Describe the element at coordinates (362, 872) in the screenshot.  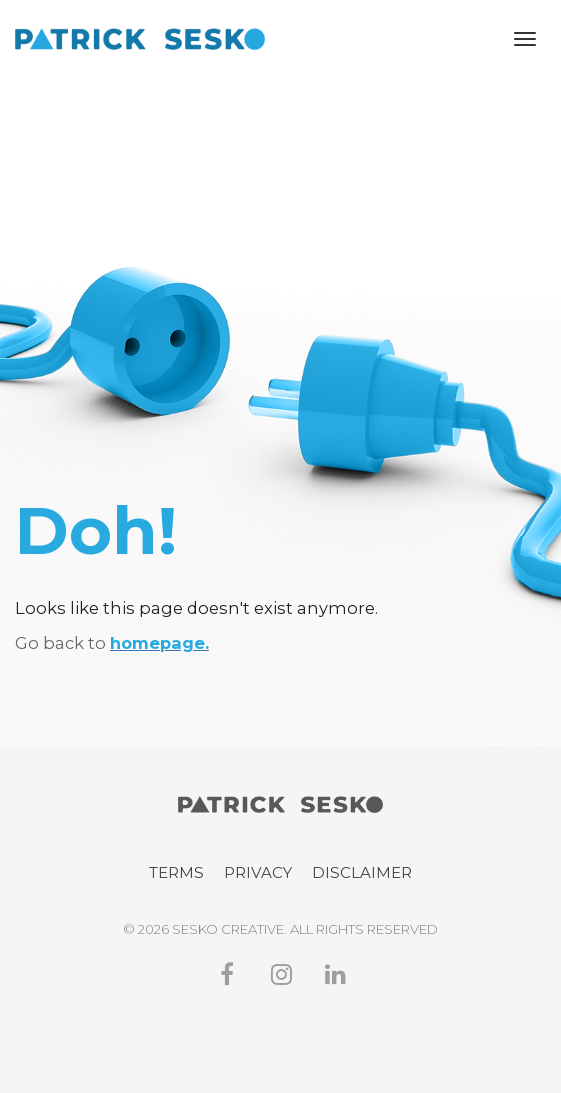
I see `DISCLAIMER` at that location.